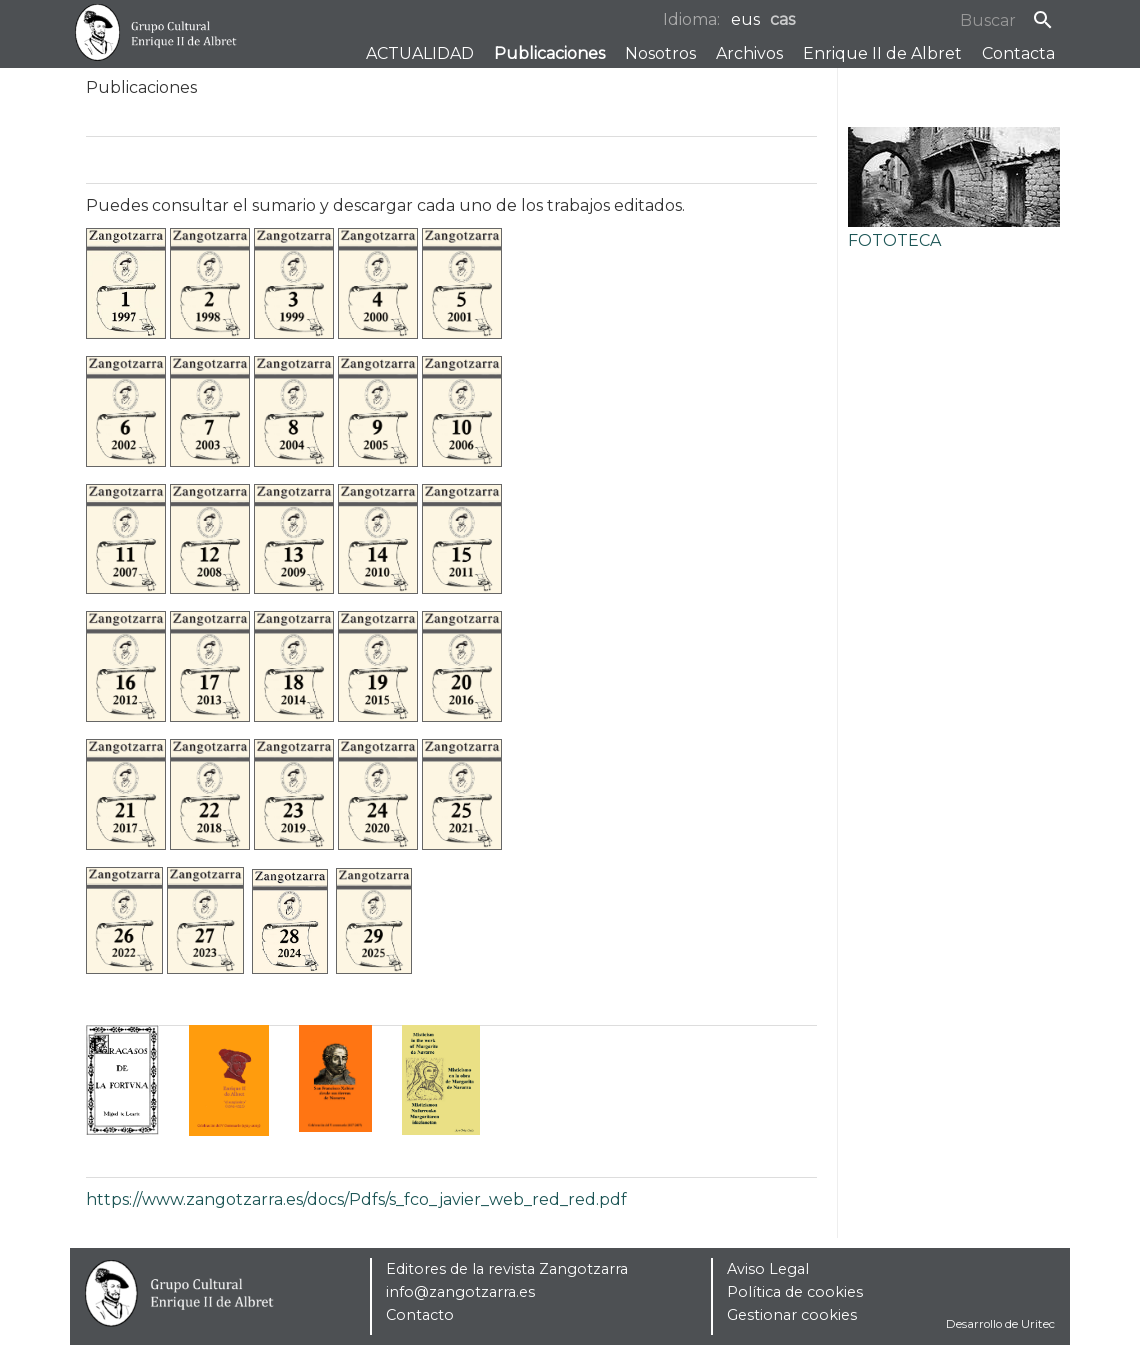  Describe the element at coordinates (460, 1292) in the screenshot. I see `info@zangotzarra.es` at that location.